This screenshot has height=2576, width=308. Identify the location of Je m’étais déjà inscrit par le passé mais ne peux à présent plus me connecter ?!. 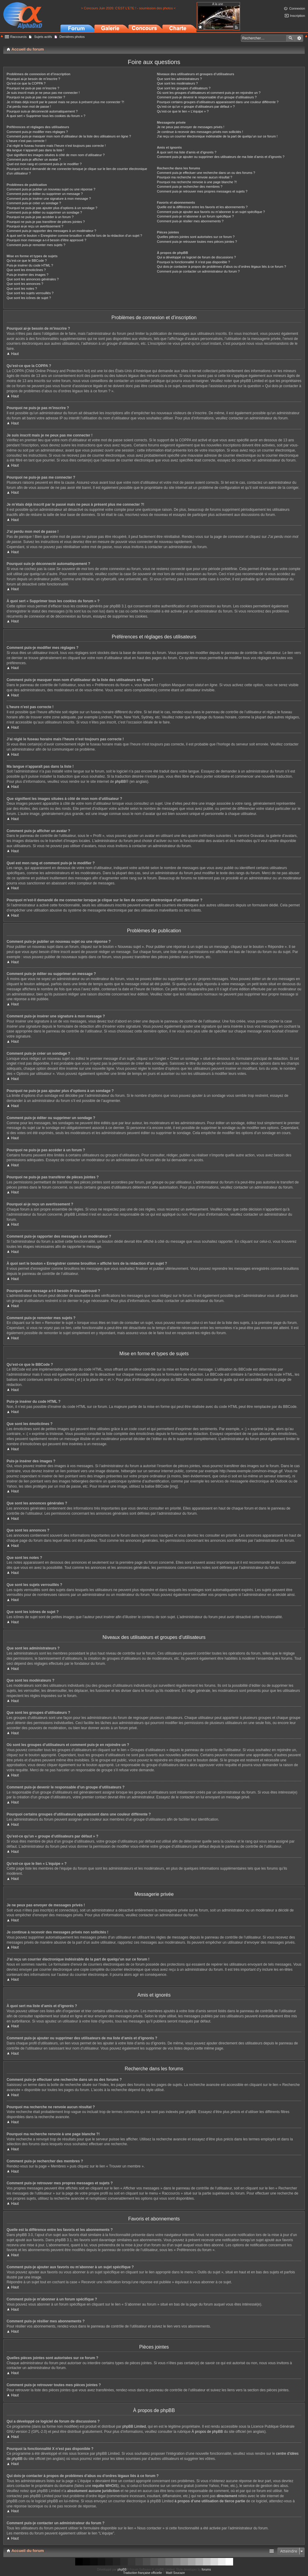
(65, 102).